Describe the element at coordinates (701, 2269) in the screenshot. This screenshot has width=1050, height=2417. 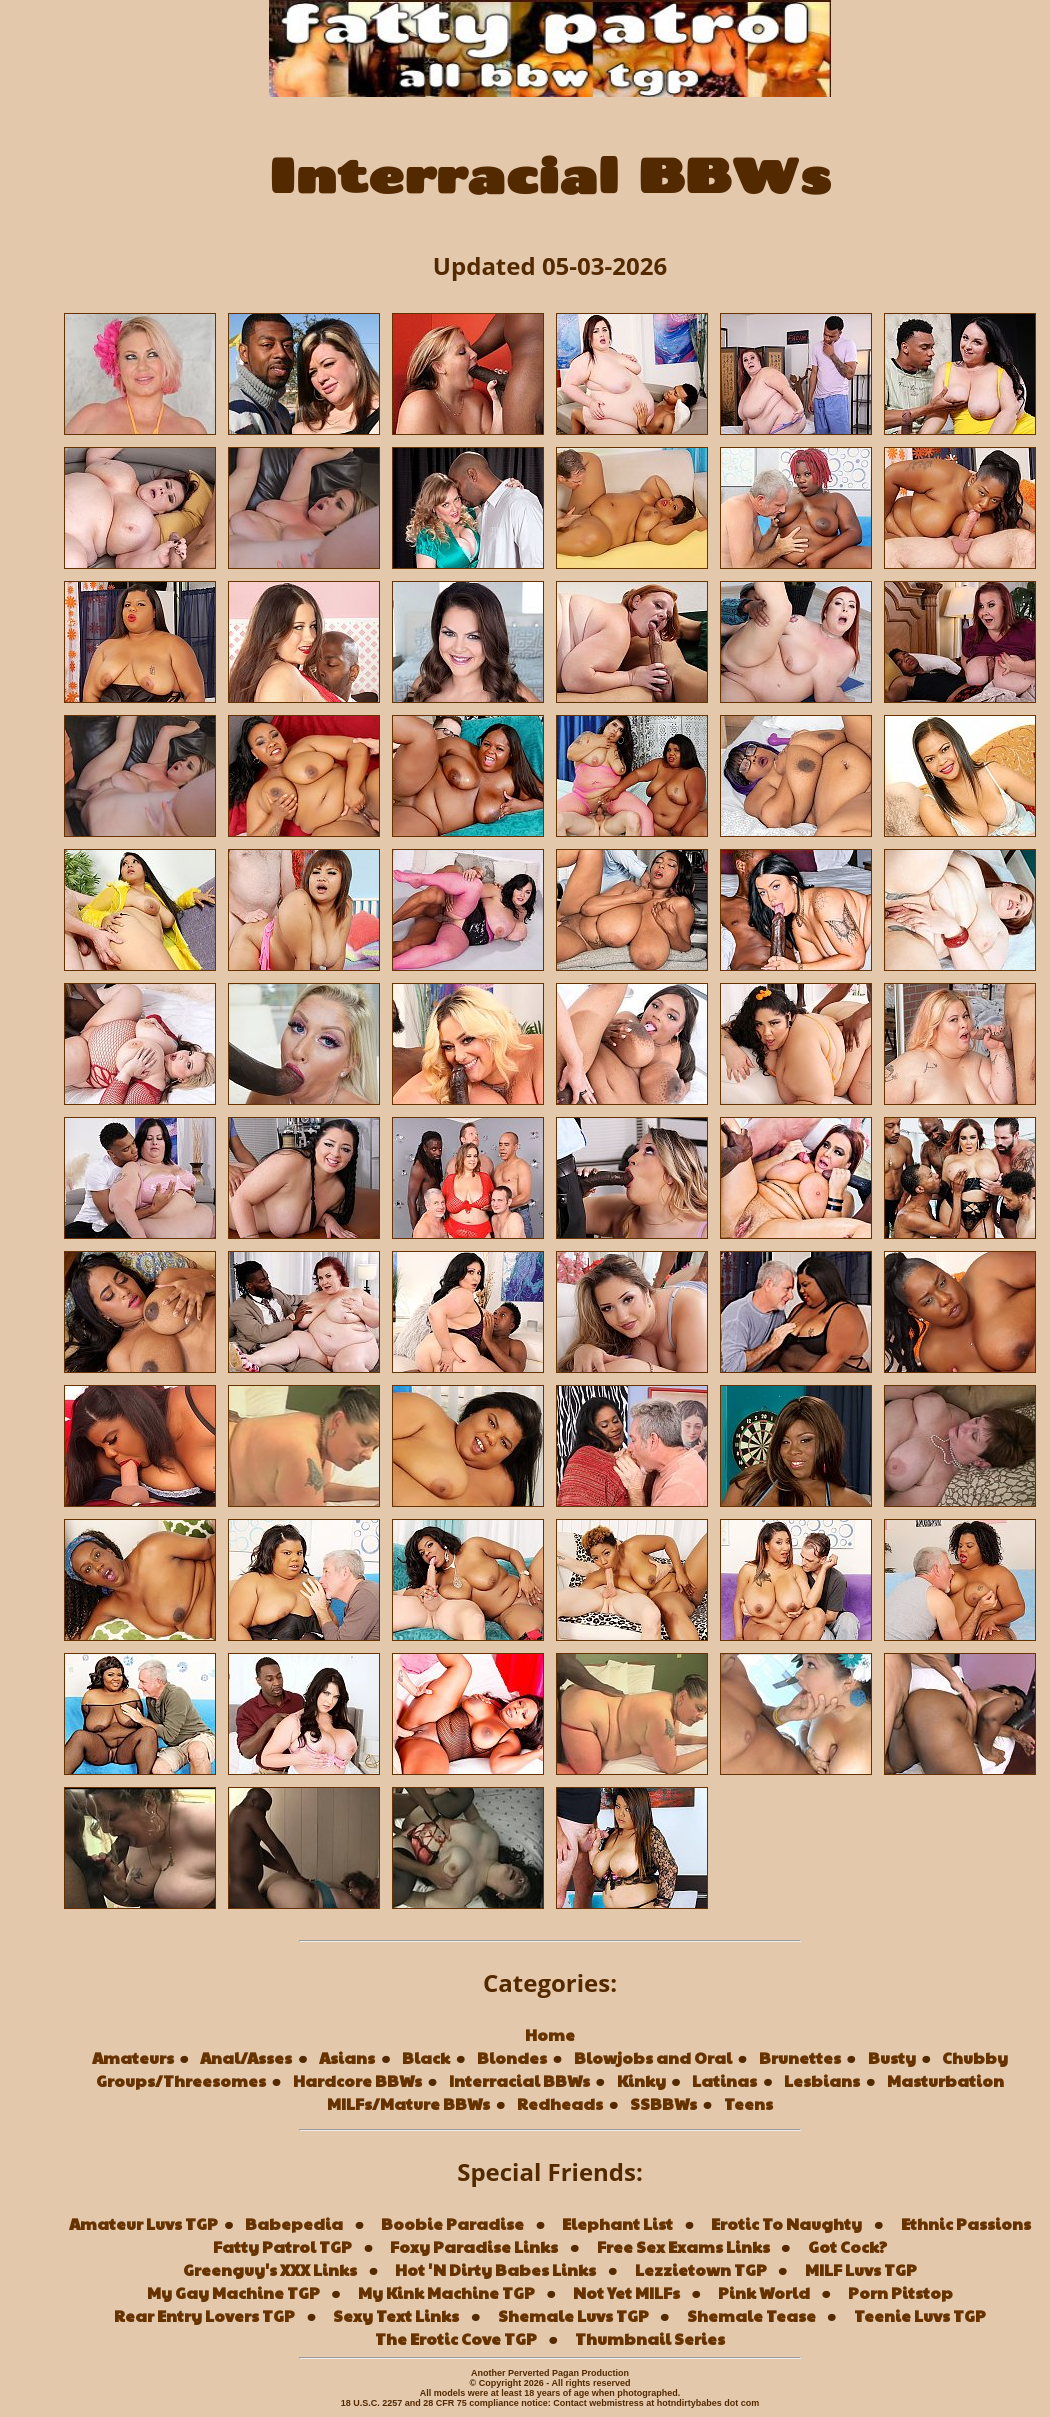
I see `Lezzietown TGP` at that location.